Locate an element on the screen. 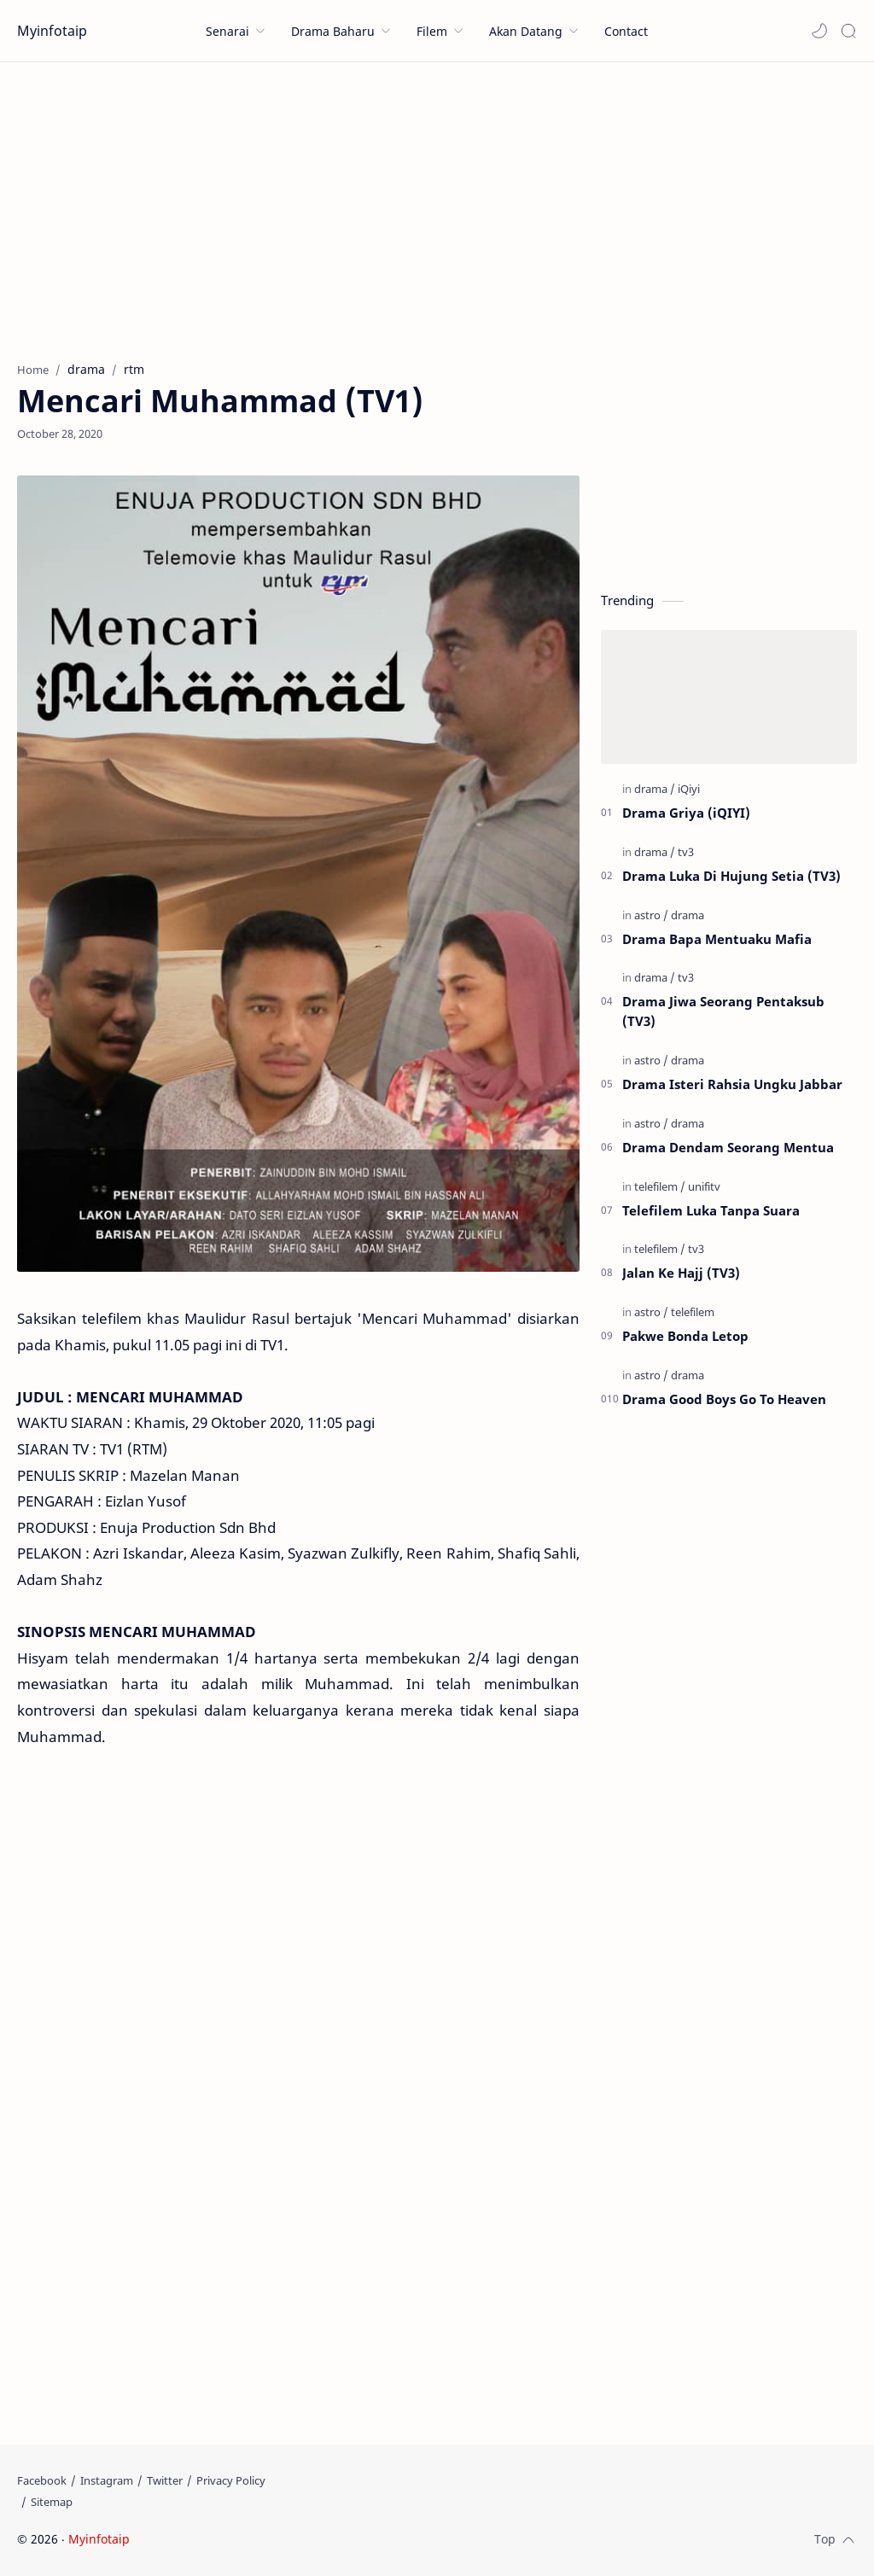  [Twitter] is located at coordinates (165, 2480).